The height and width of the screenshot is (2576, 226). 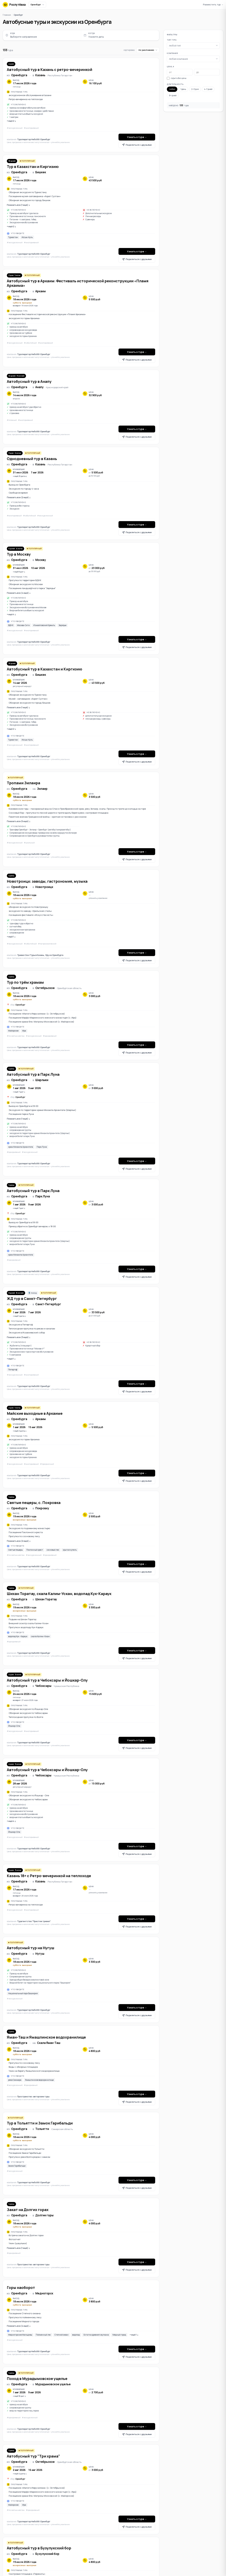 I want to click on Турагентство "Престиж тревел", so click(x=34, y=1921).